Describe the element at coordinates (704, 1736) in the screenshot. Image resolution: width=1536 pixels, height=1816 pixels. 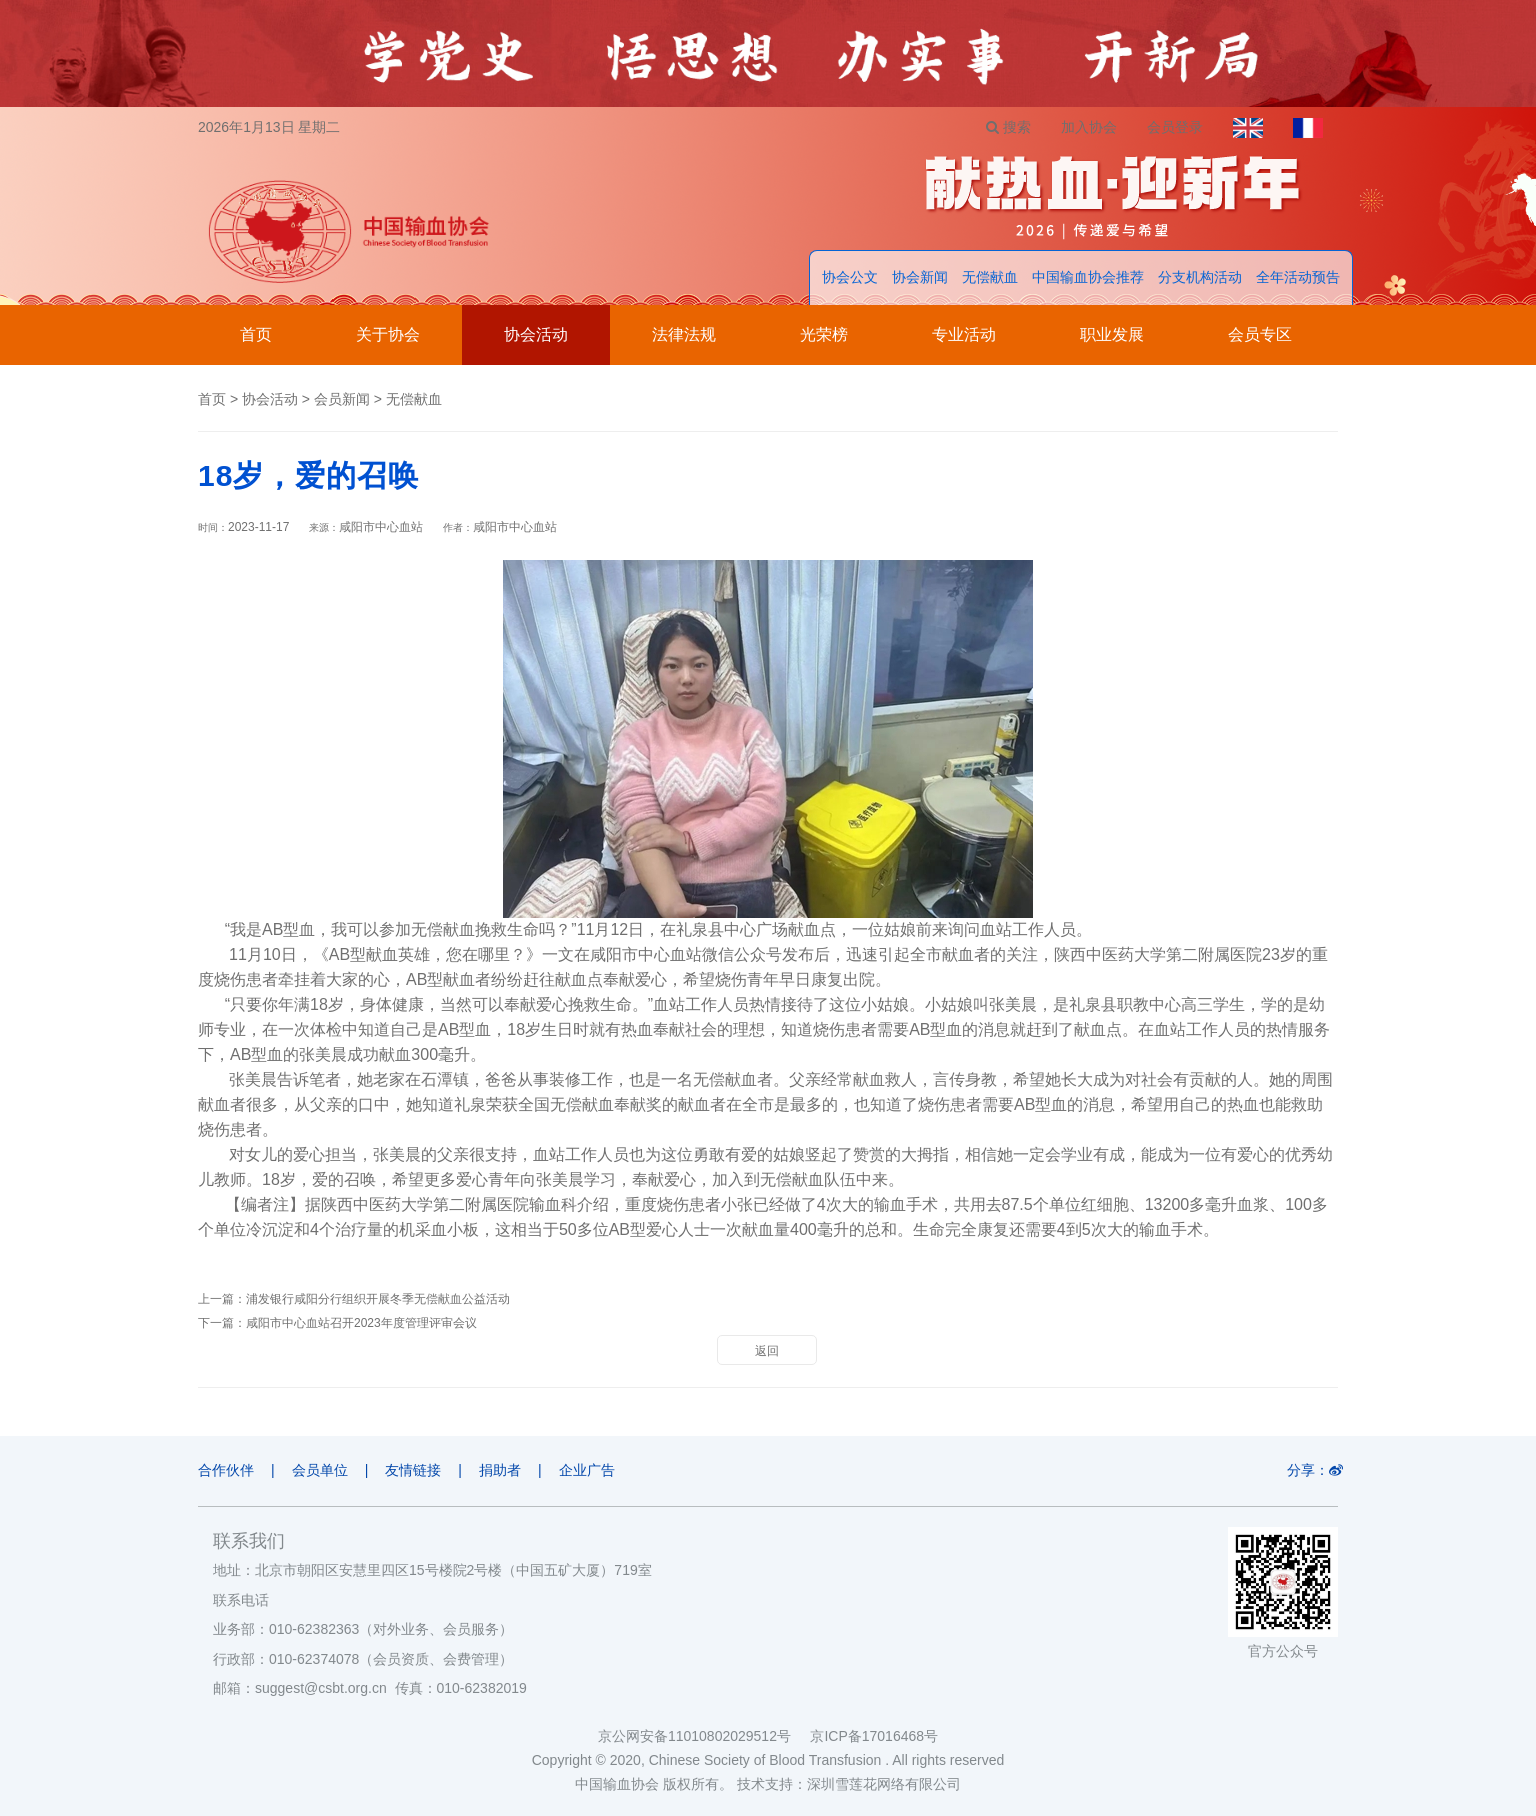
I see `京公网安备11010802029512号` at that location.